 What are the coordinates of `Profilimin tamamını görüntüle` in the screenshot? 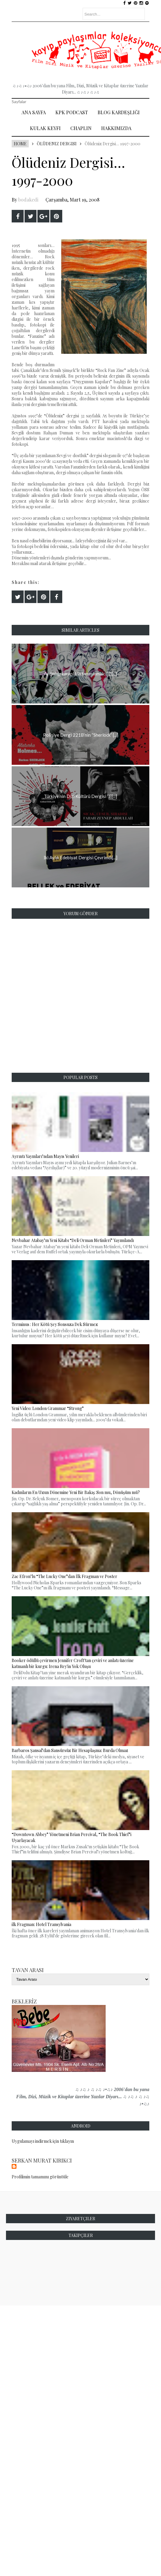 It's located at (40, 2177).